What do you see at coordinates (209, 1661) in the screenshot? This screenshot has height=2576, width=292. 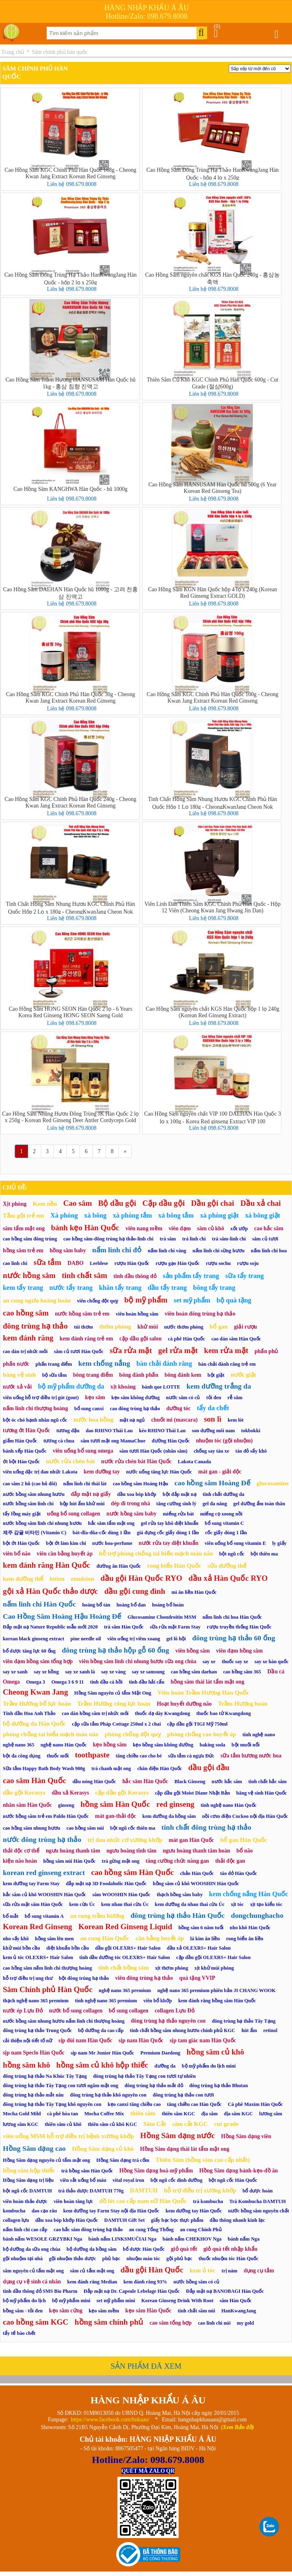 I see `say xe` at bounding box center [209, 1661].